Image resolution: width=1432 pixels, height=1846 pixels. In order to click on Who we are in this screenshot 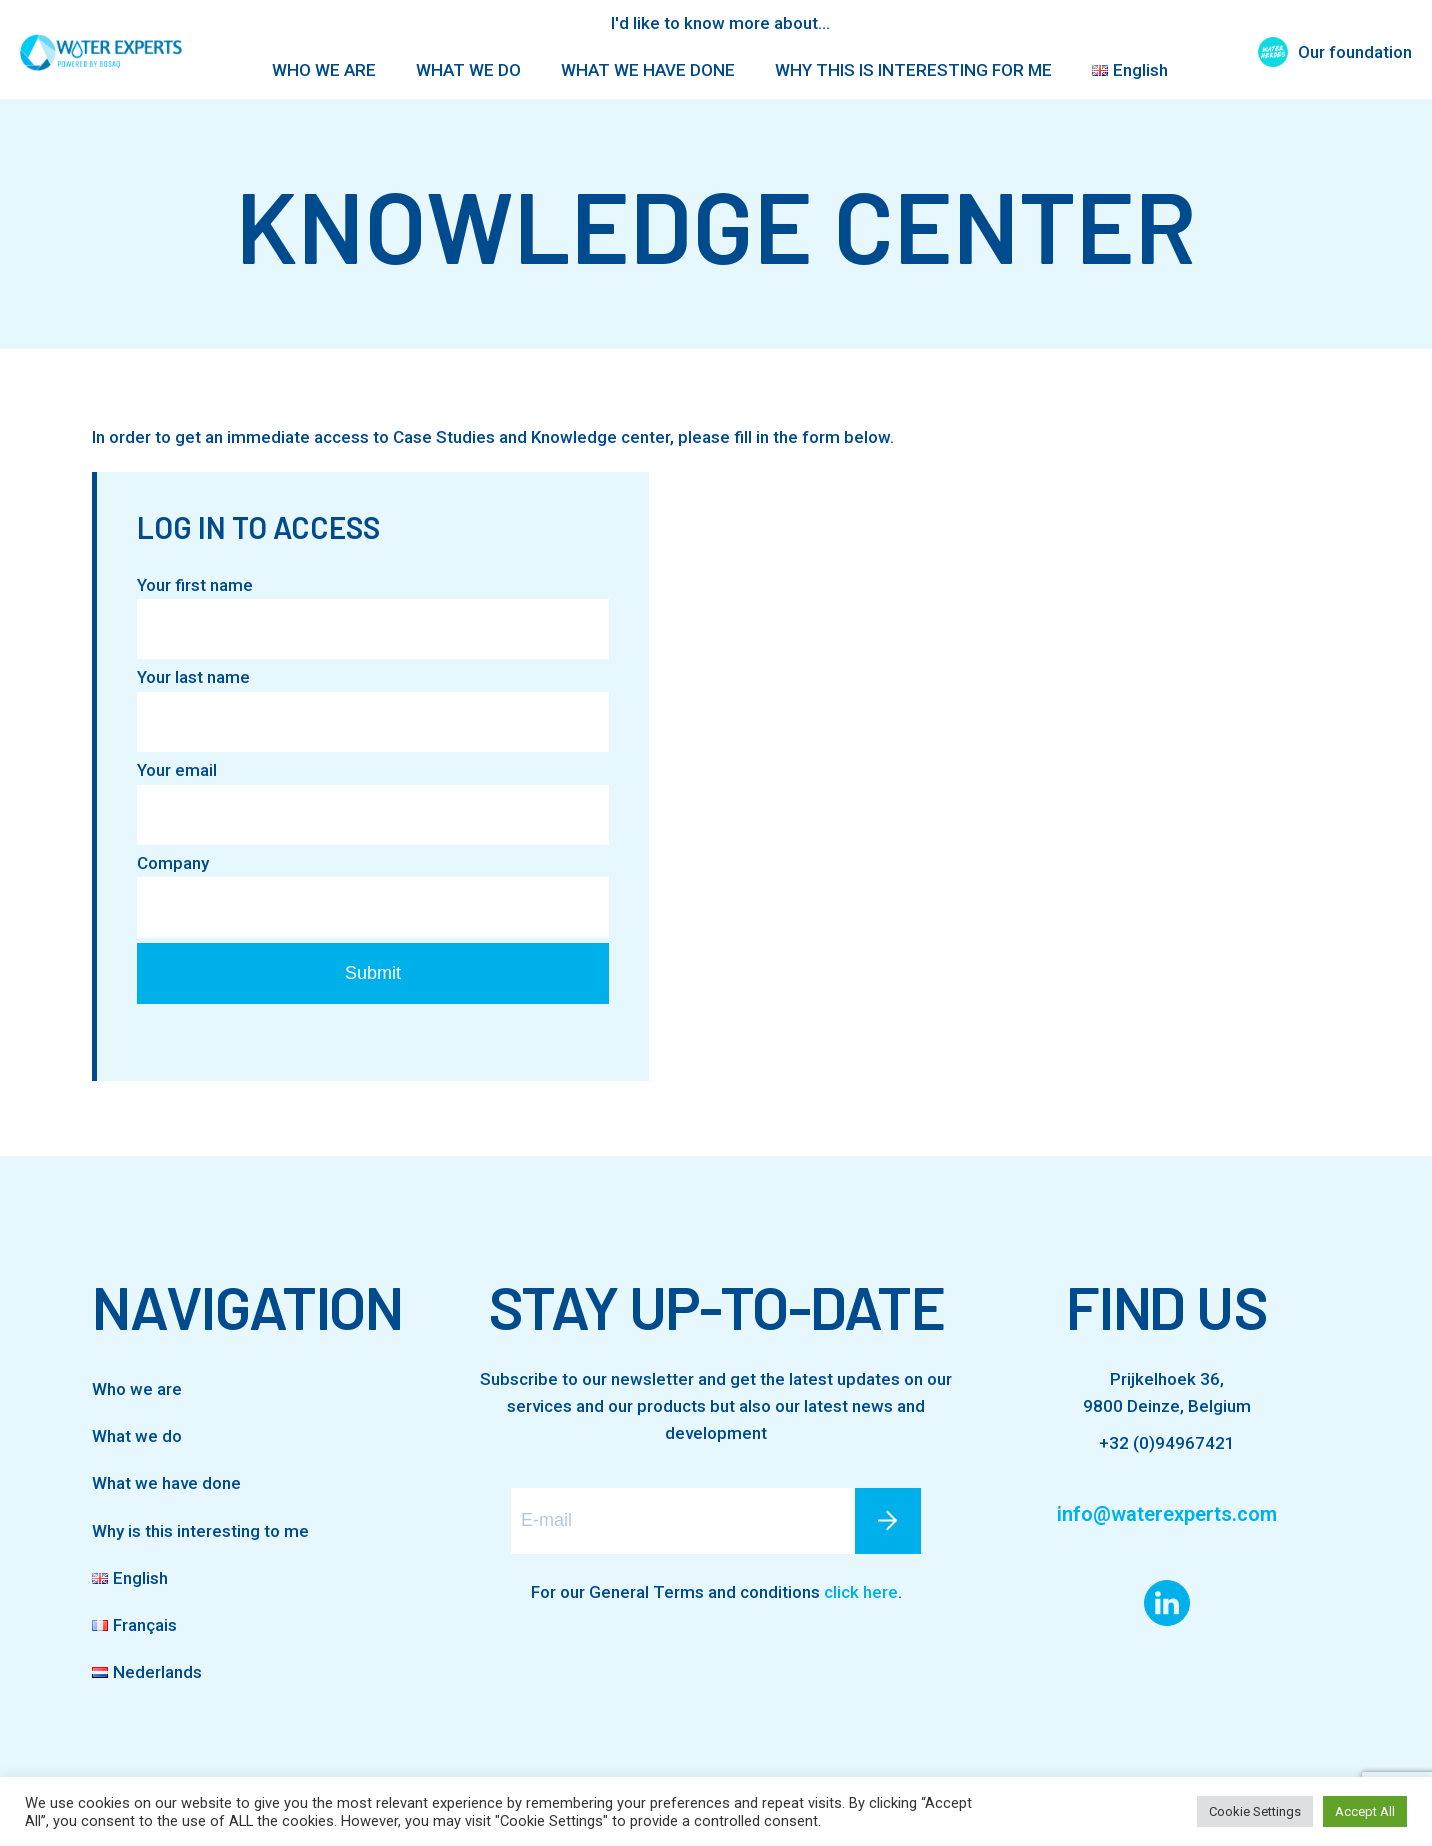, I will do `click(137, 1389)`.